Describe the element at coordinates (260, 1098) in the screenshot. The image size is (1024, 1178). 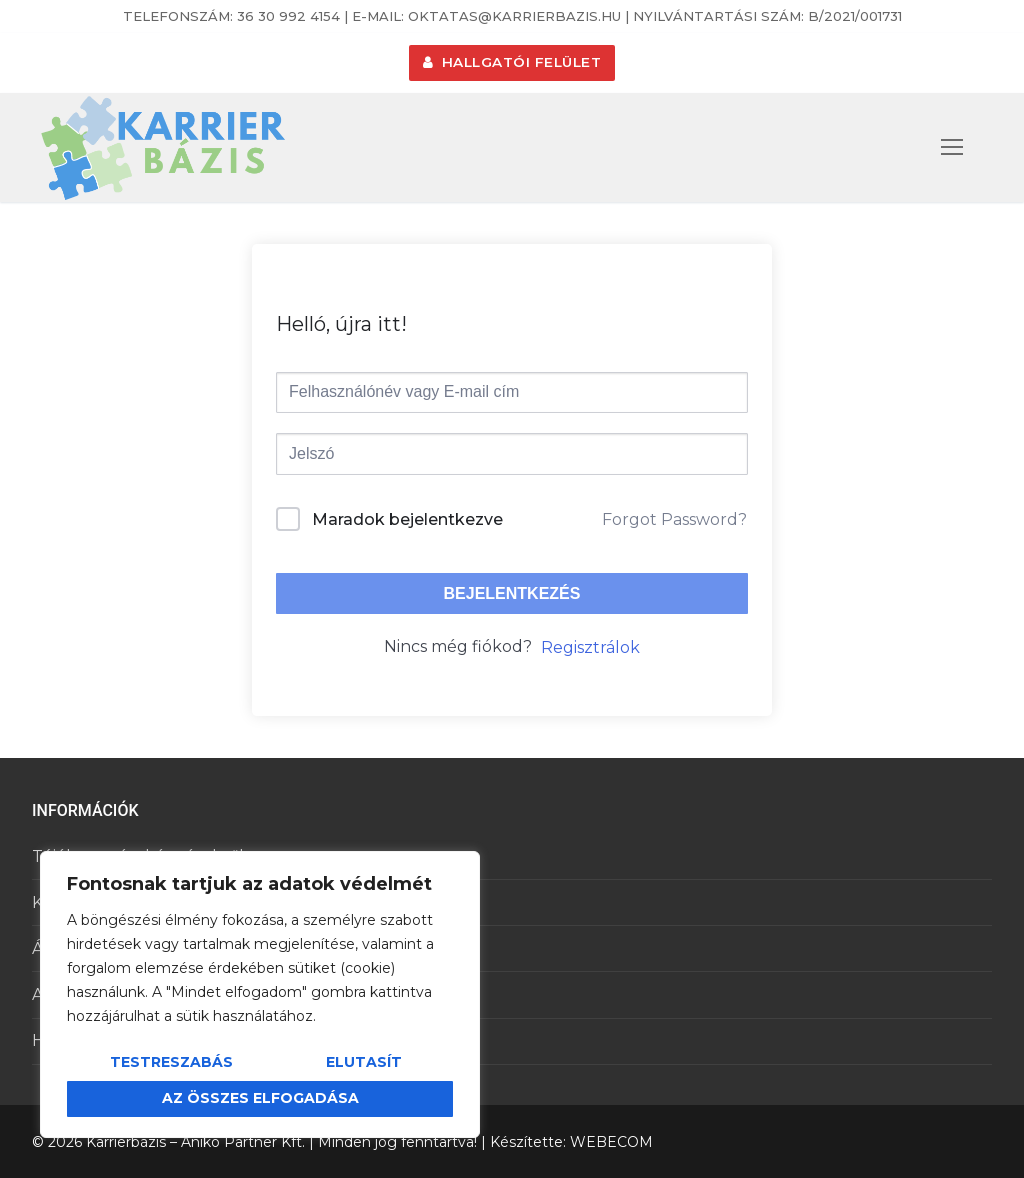
I see `Az összes elfogadása` at that location.